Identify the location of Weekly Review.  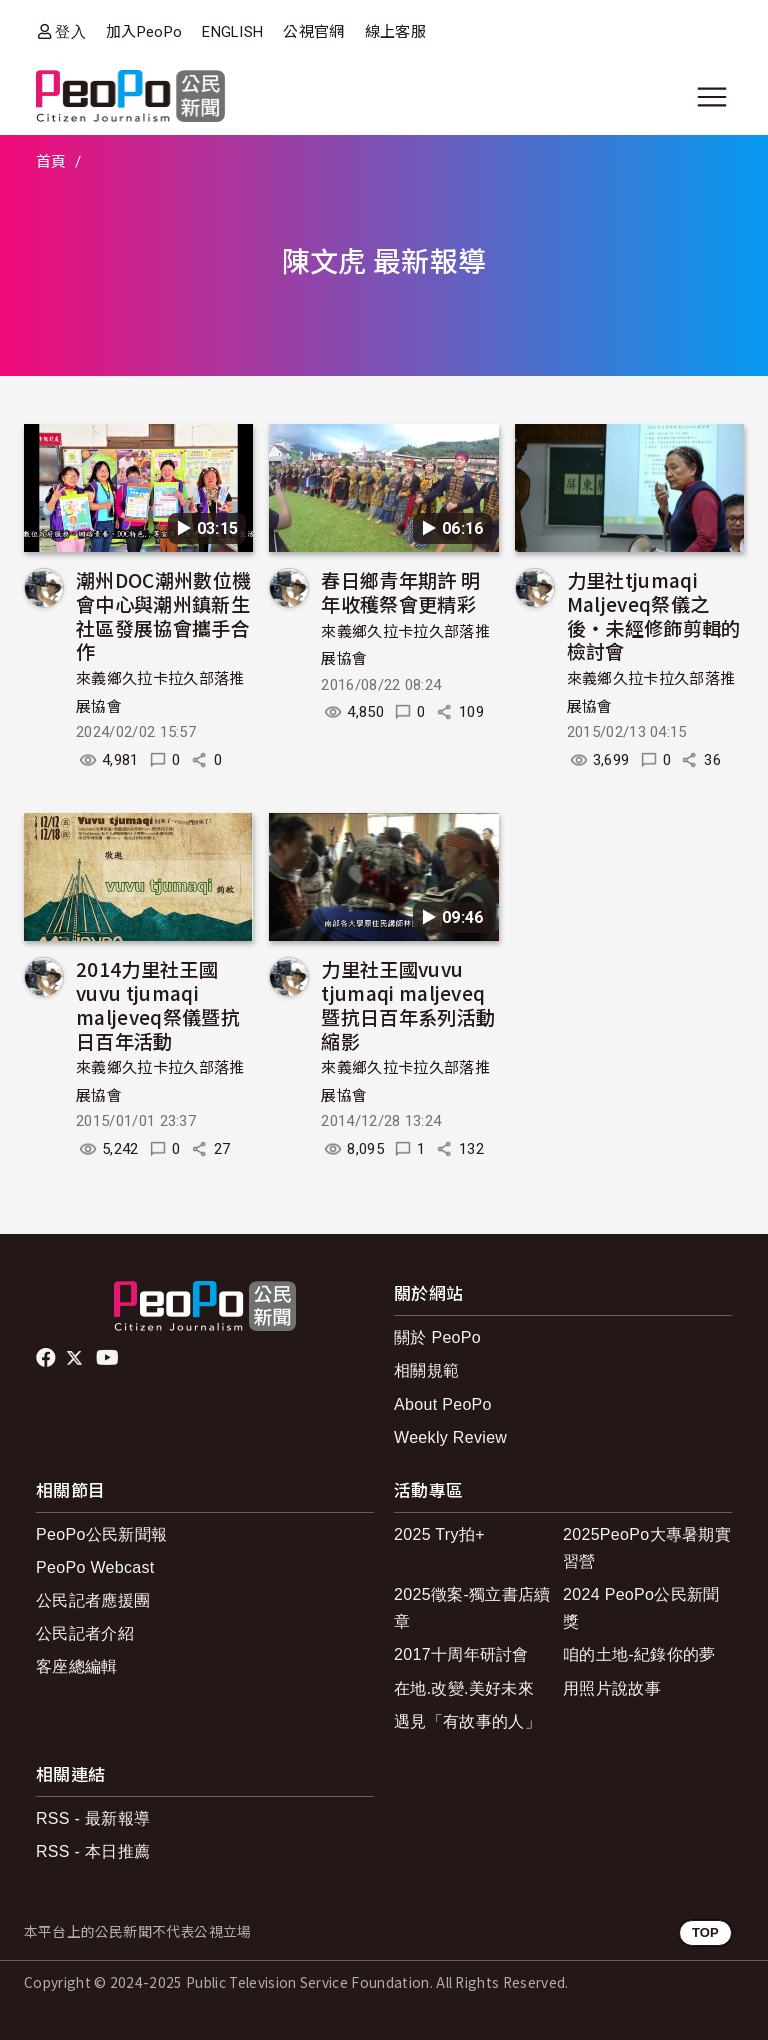
(450, 1437).